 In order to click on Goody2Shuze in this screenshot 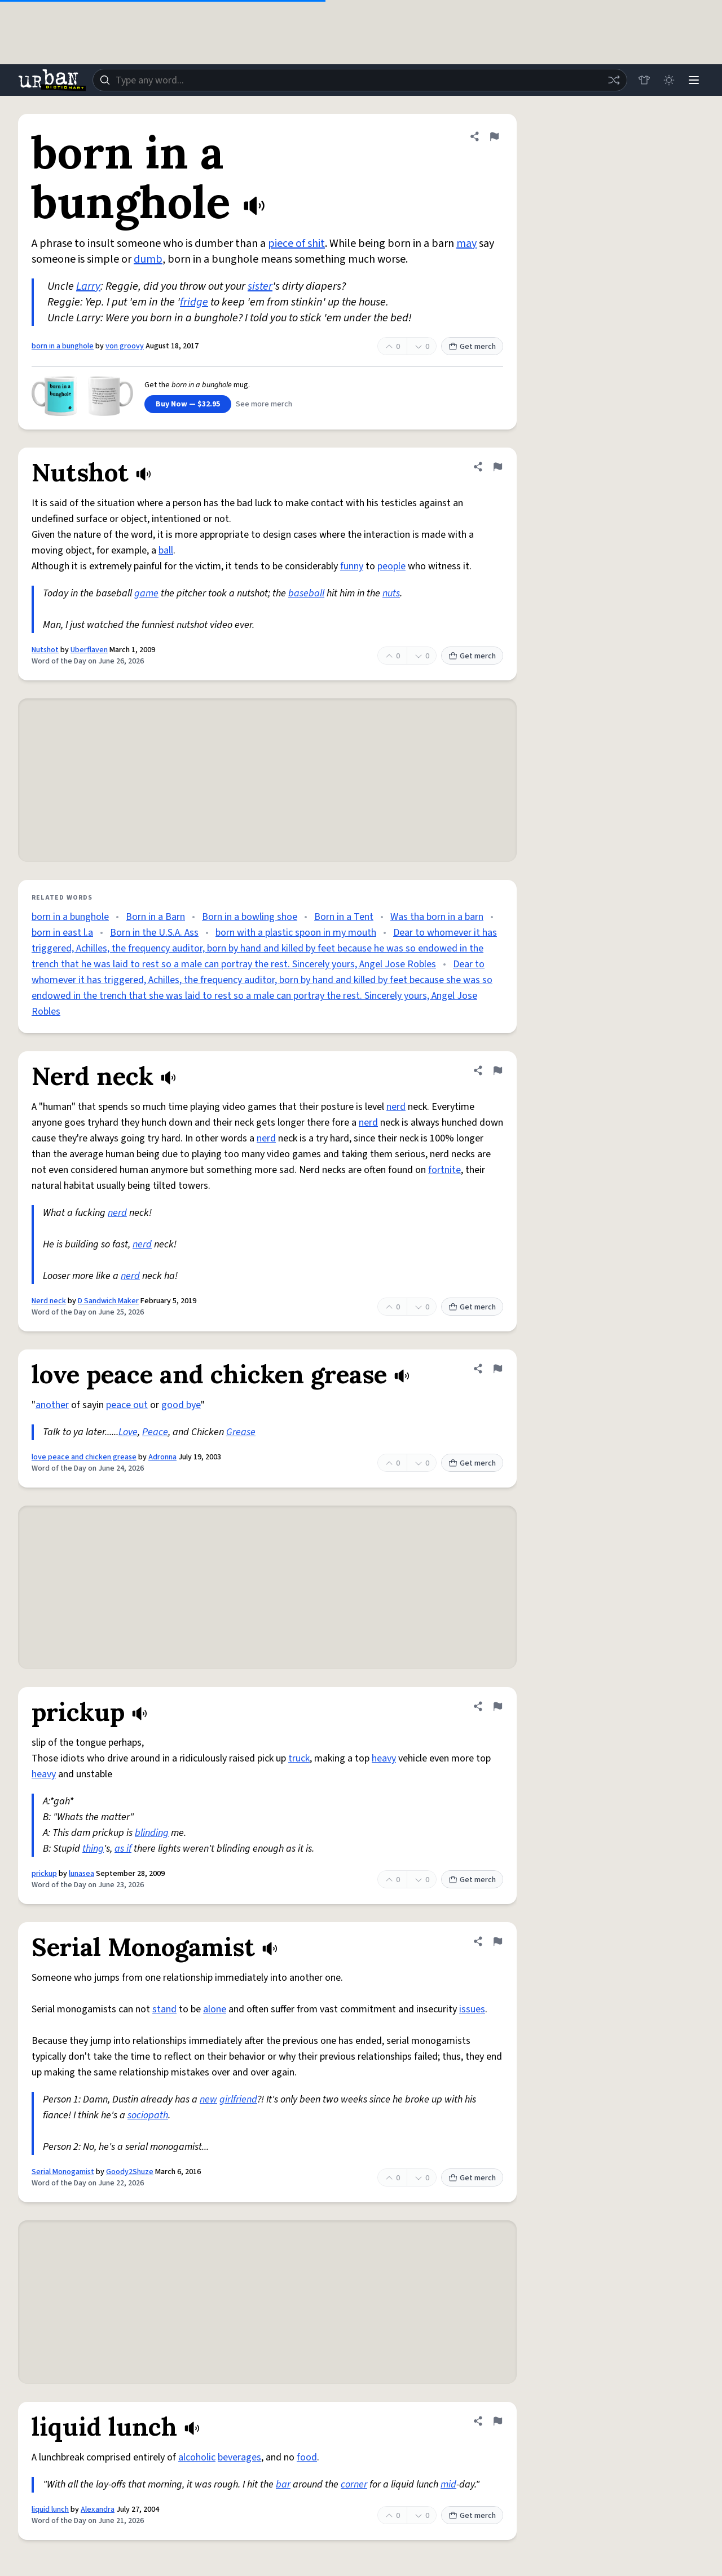, I will do `click(129, 2171)`.